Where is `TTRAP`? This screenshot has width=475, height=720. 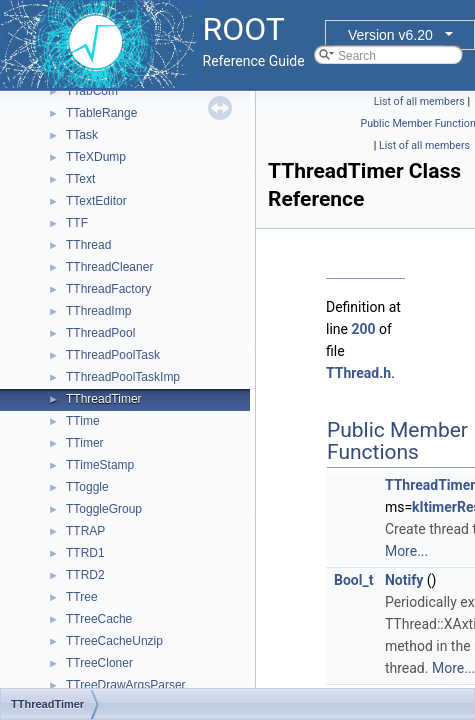
TTRAP is located at coordinates (85, 531).